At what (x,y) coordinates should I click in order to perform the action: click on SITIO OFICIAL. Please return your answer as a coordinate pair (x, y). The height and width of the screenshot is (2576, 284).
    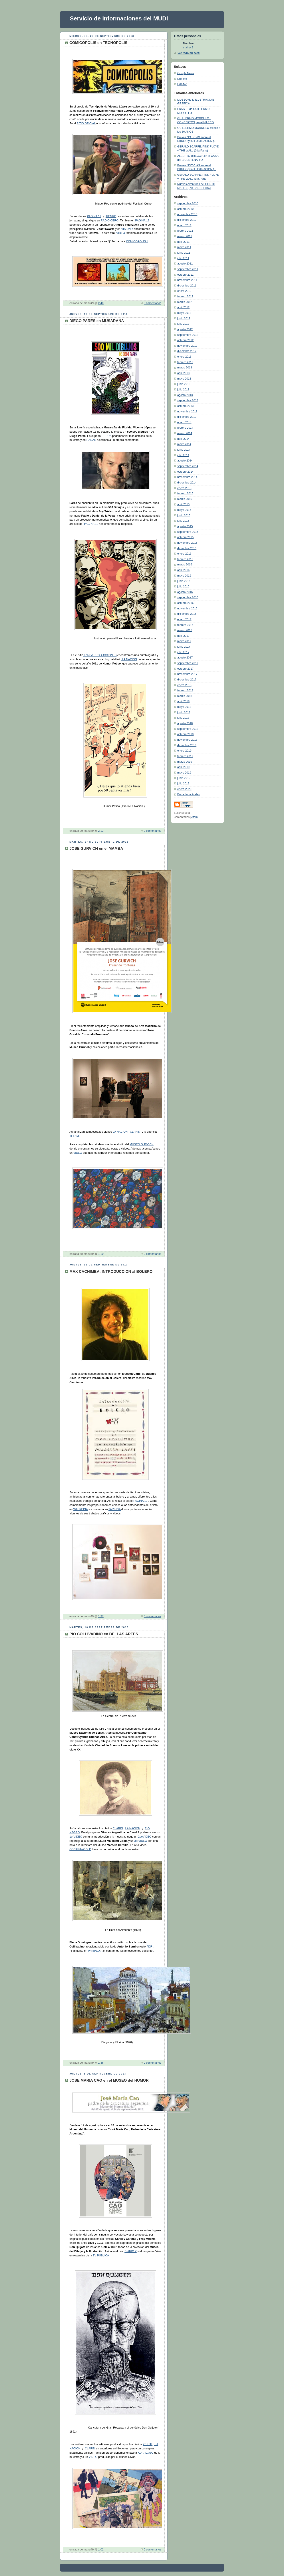
    Looking at the image, I should click on (86, 123).